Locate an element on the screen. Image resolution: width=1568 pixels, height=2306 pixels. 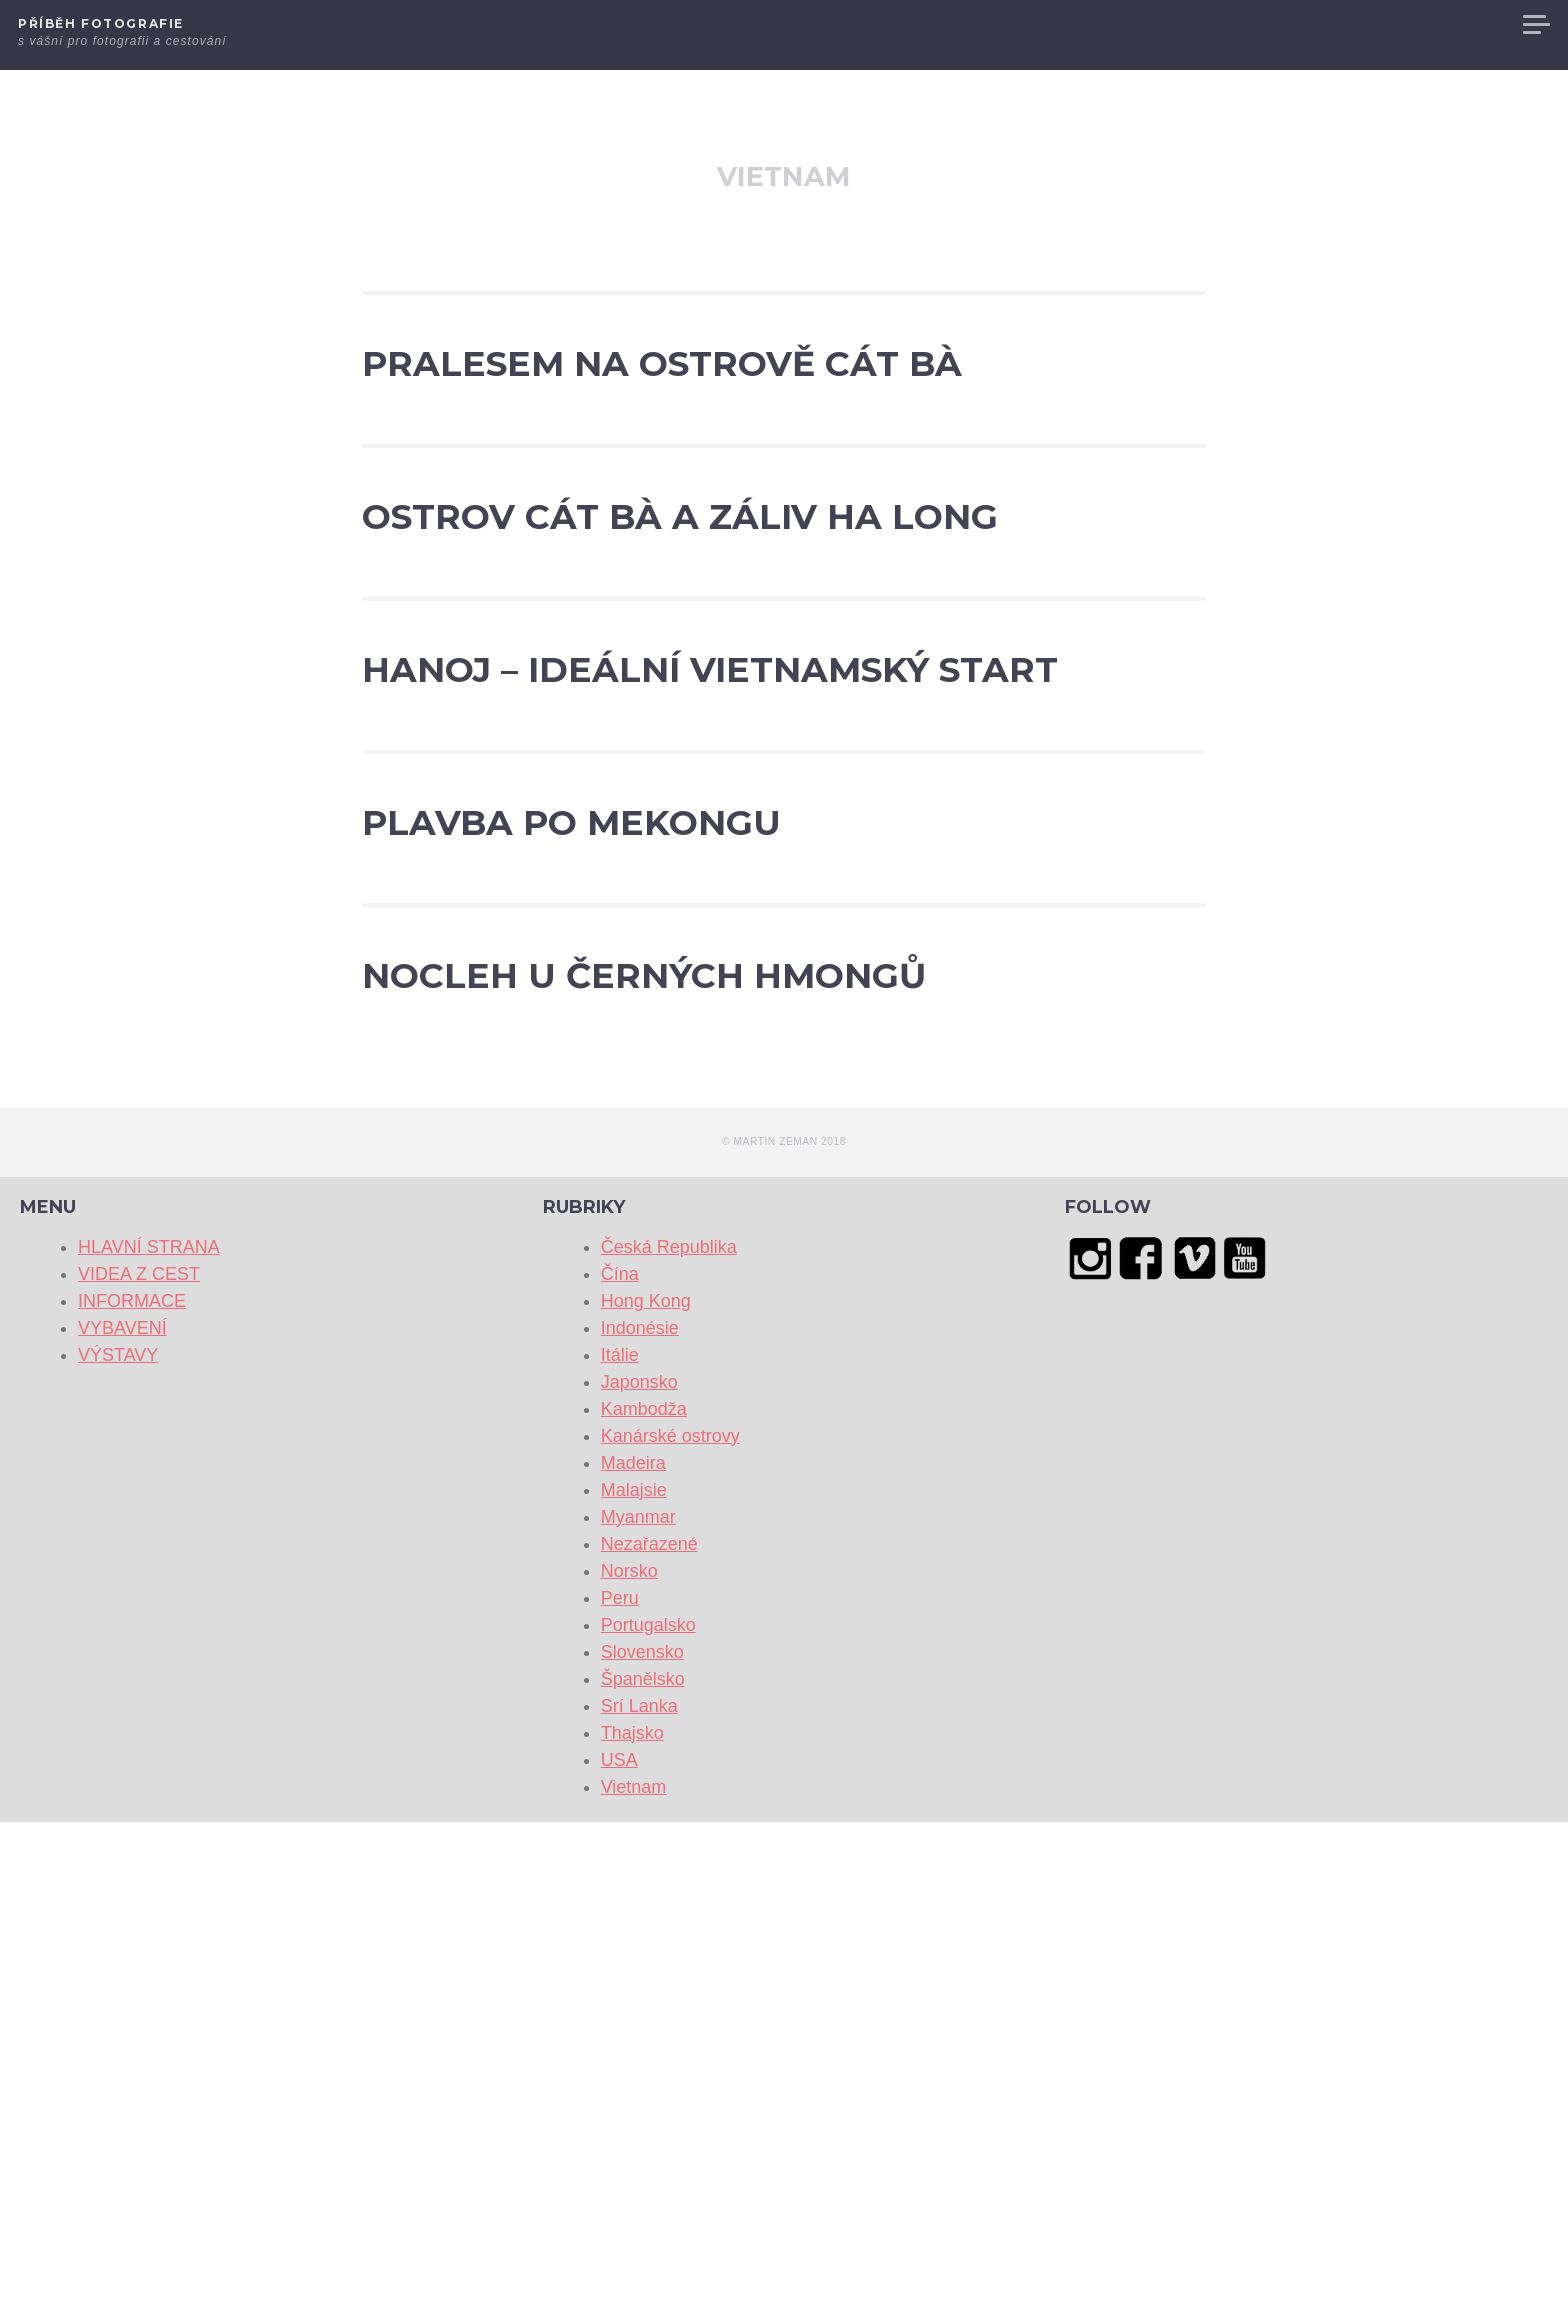
NOCLEH U ČERNÝCH HMONGŮ is located at coordinates (712, 1401).